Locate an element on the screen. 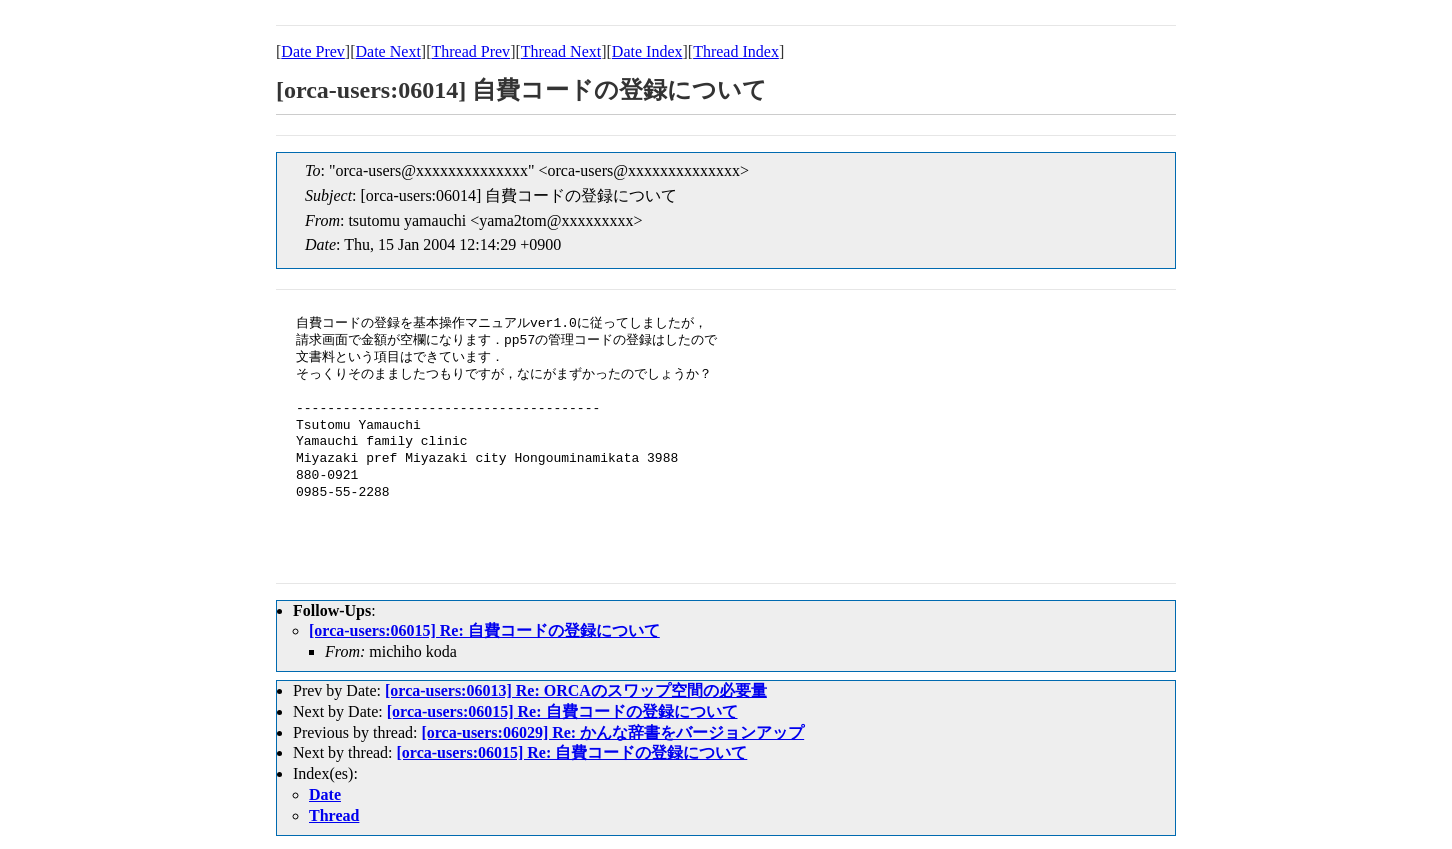 This screenshot has width=1452, height=849. Thread Next is located at coordinates (561, 51).